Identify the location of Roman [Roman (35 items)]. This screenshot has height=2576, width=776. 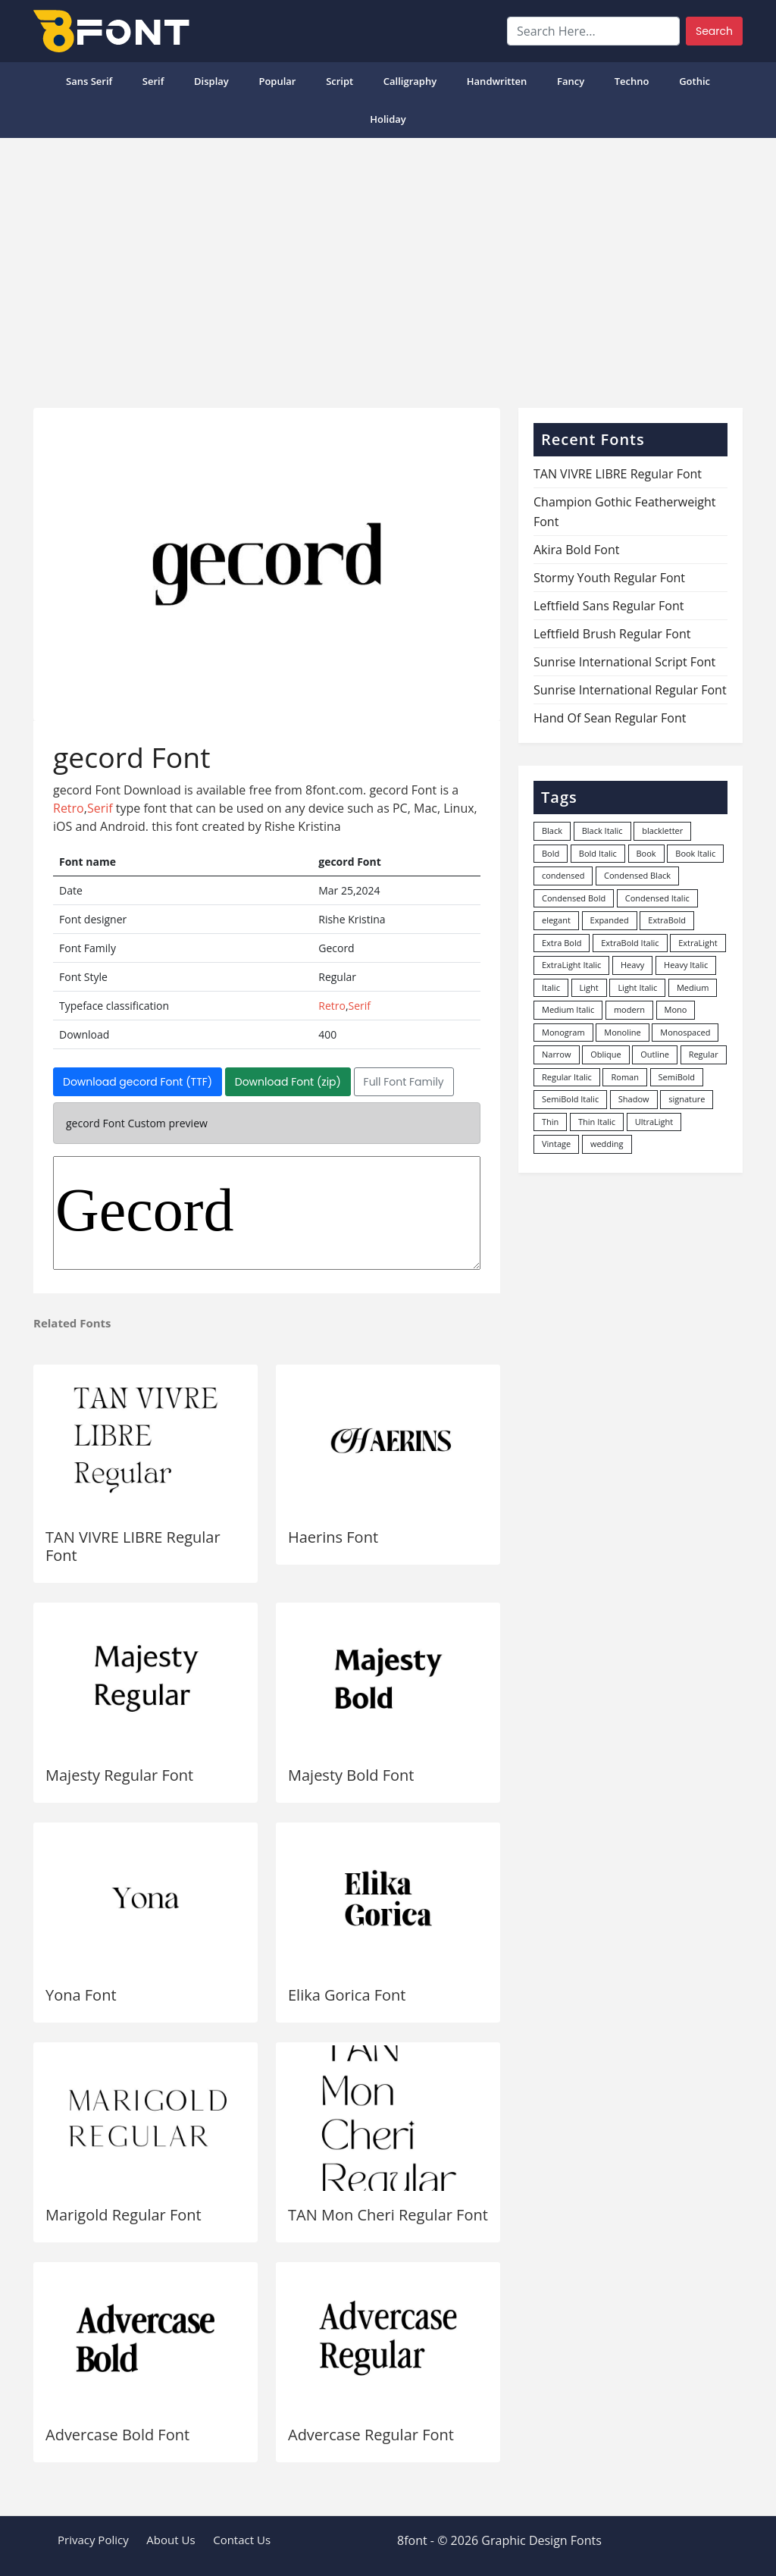
(624, 1077).